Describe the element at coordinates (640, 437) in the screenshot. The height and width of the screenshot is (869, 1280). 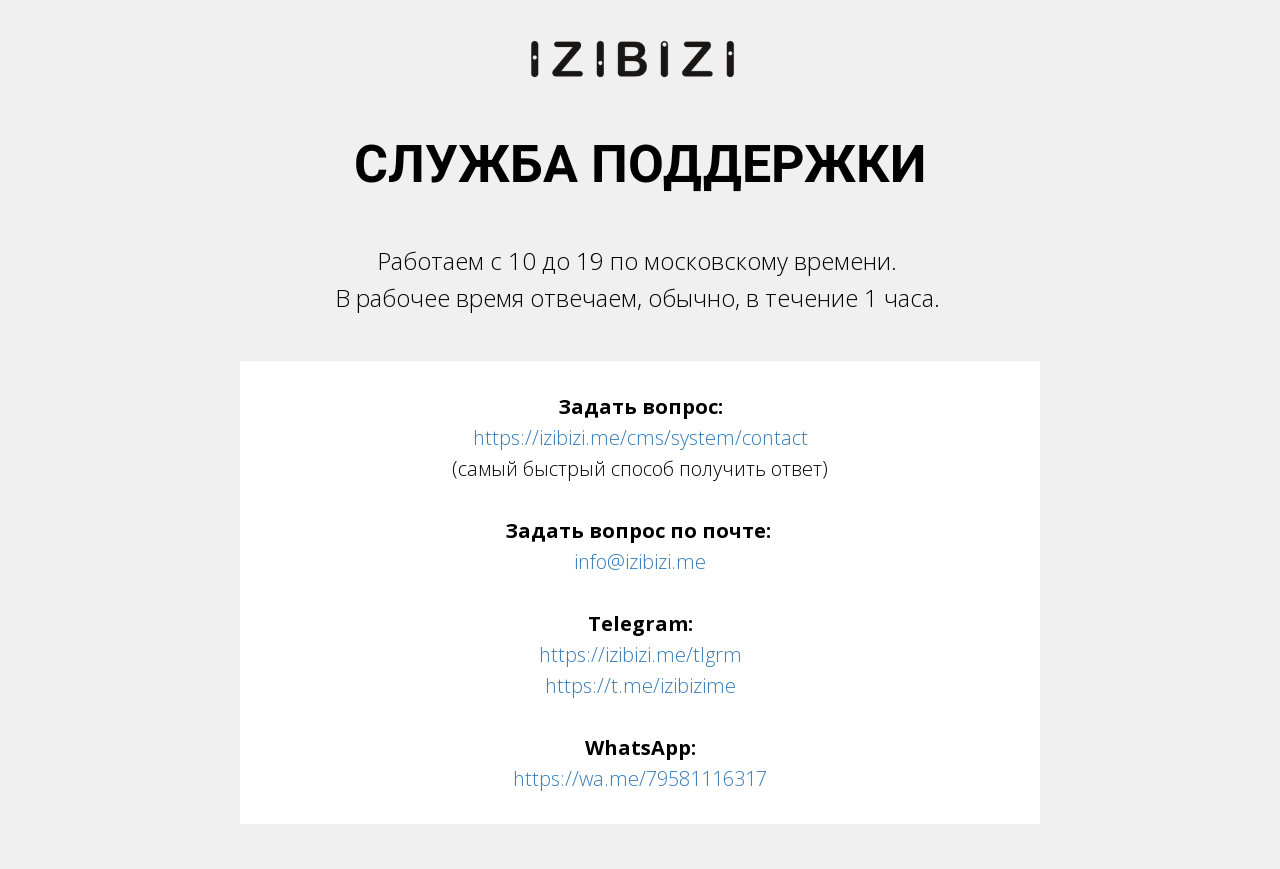
I see `https://izibizi.me/cms/system/contact` at that location.